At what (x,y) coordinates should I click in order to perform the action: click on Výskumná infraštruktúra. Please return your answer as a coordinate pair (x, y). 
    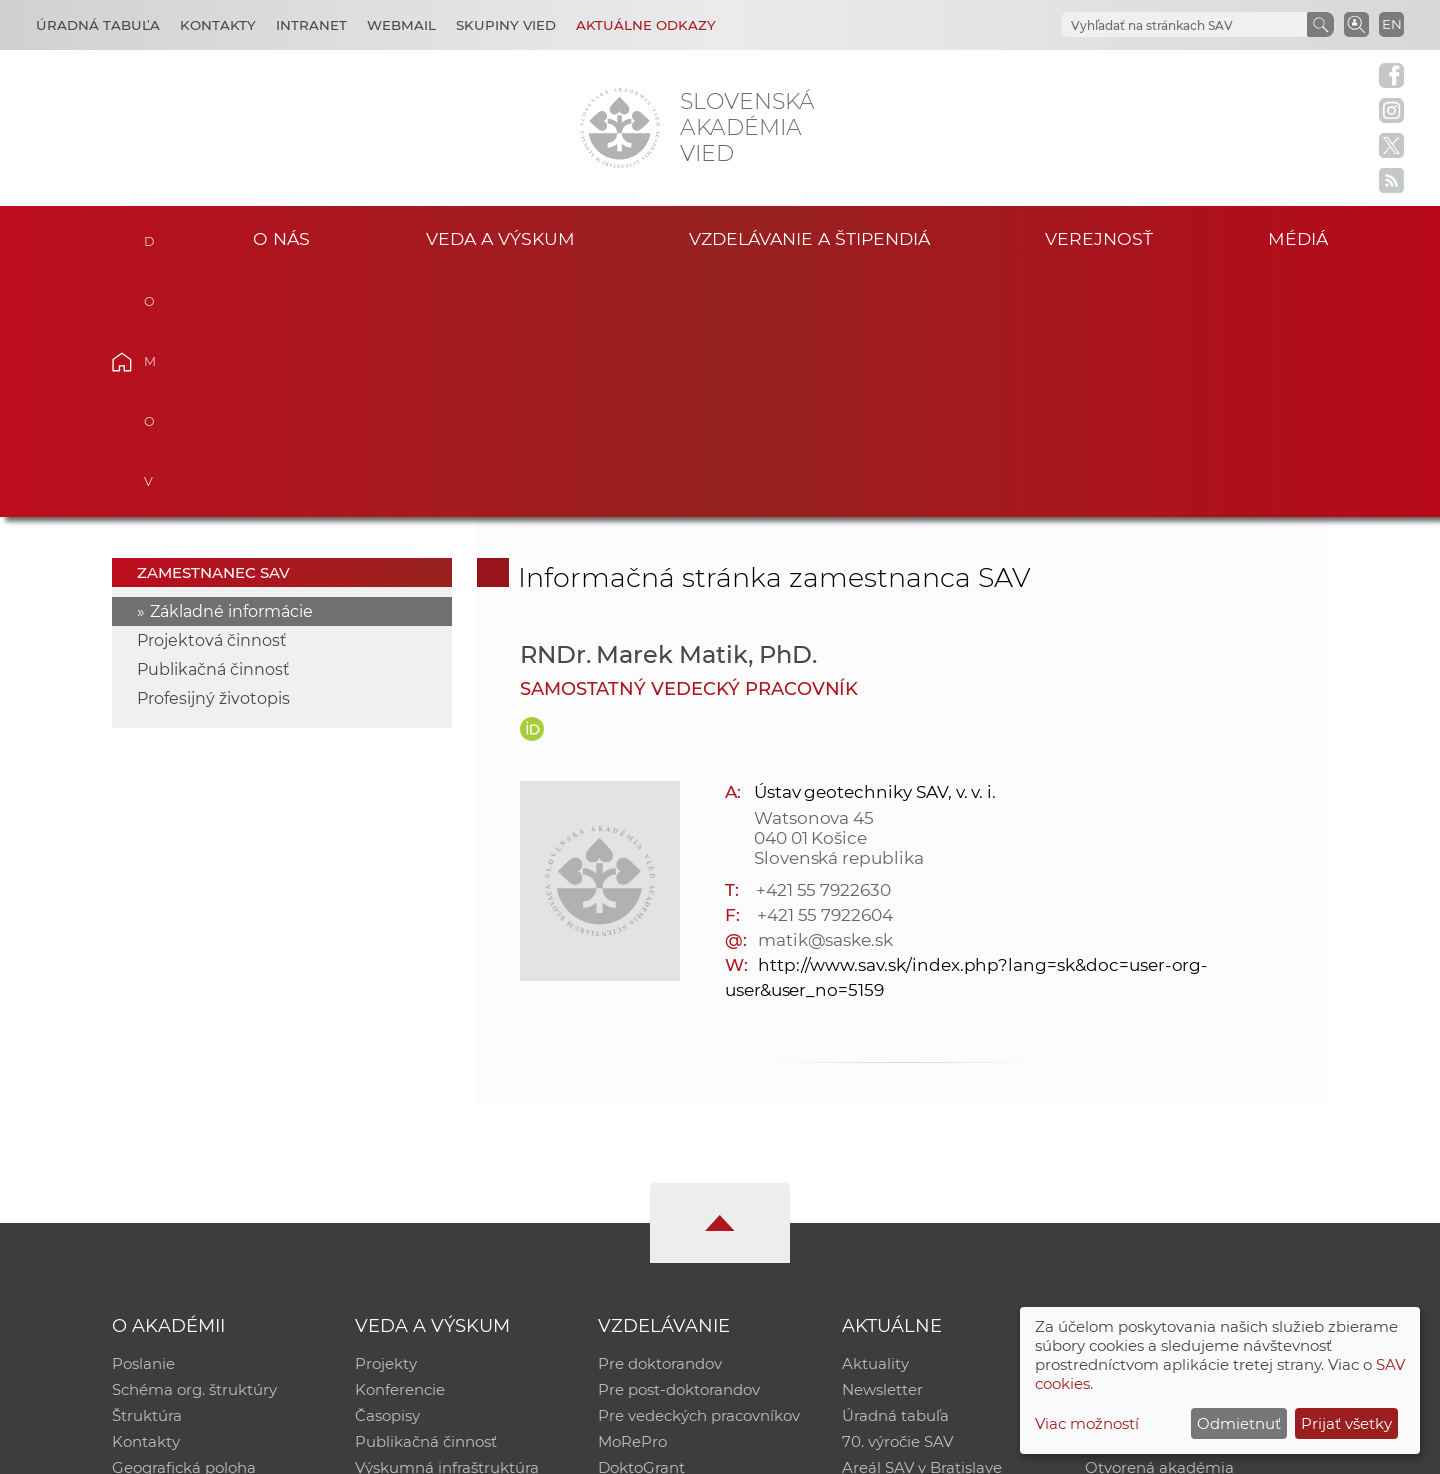
    Looking at the image, I should click on (447, 1222).